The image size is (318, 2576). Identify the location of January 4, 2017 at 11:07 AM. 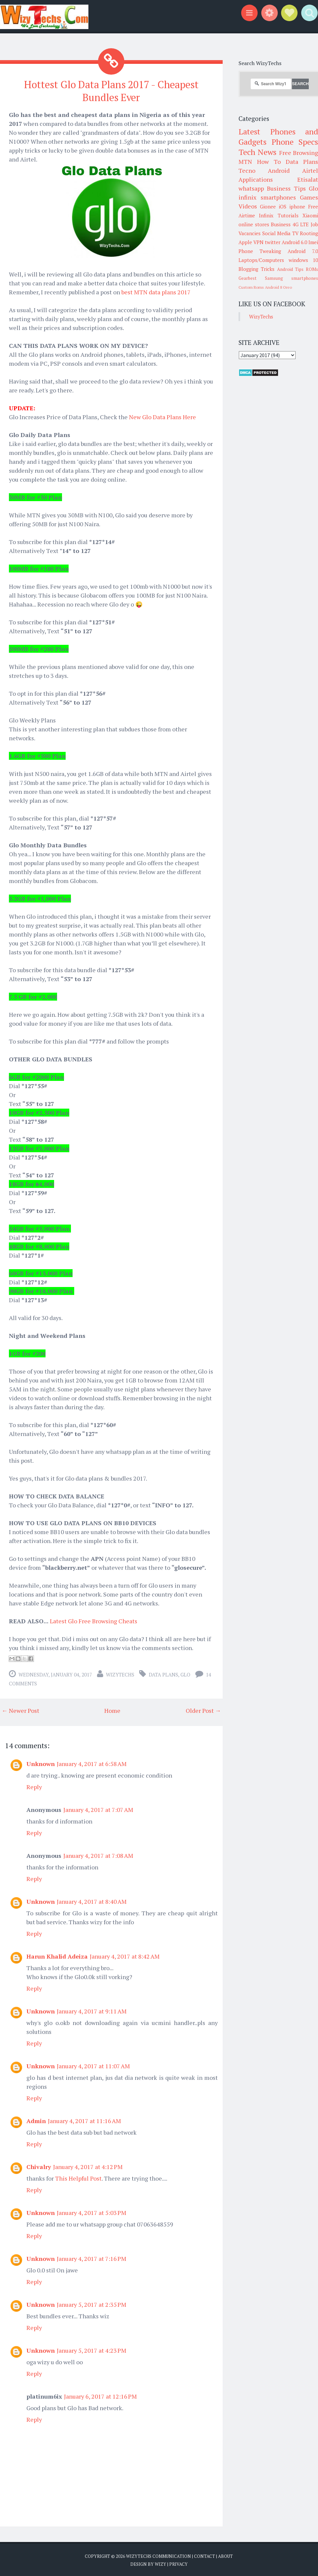
(93, 2065).